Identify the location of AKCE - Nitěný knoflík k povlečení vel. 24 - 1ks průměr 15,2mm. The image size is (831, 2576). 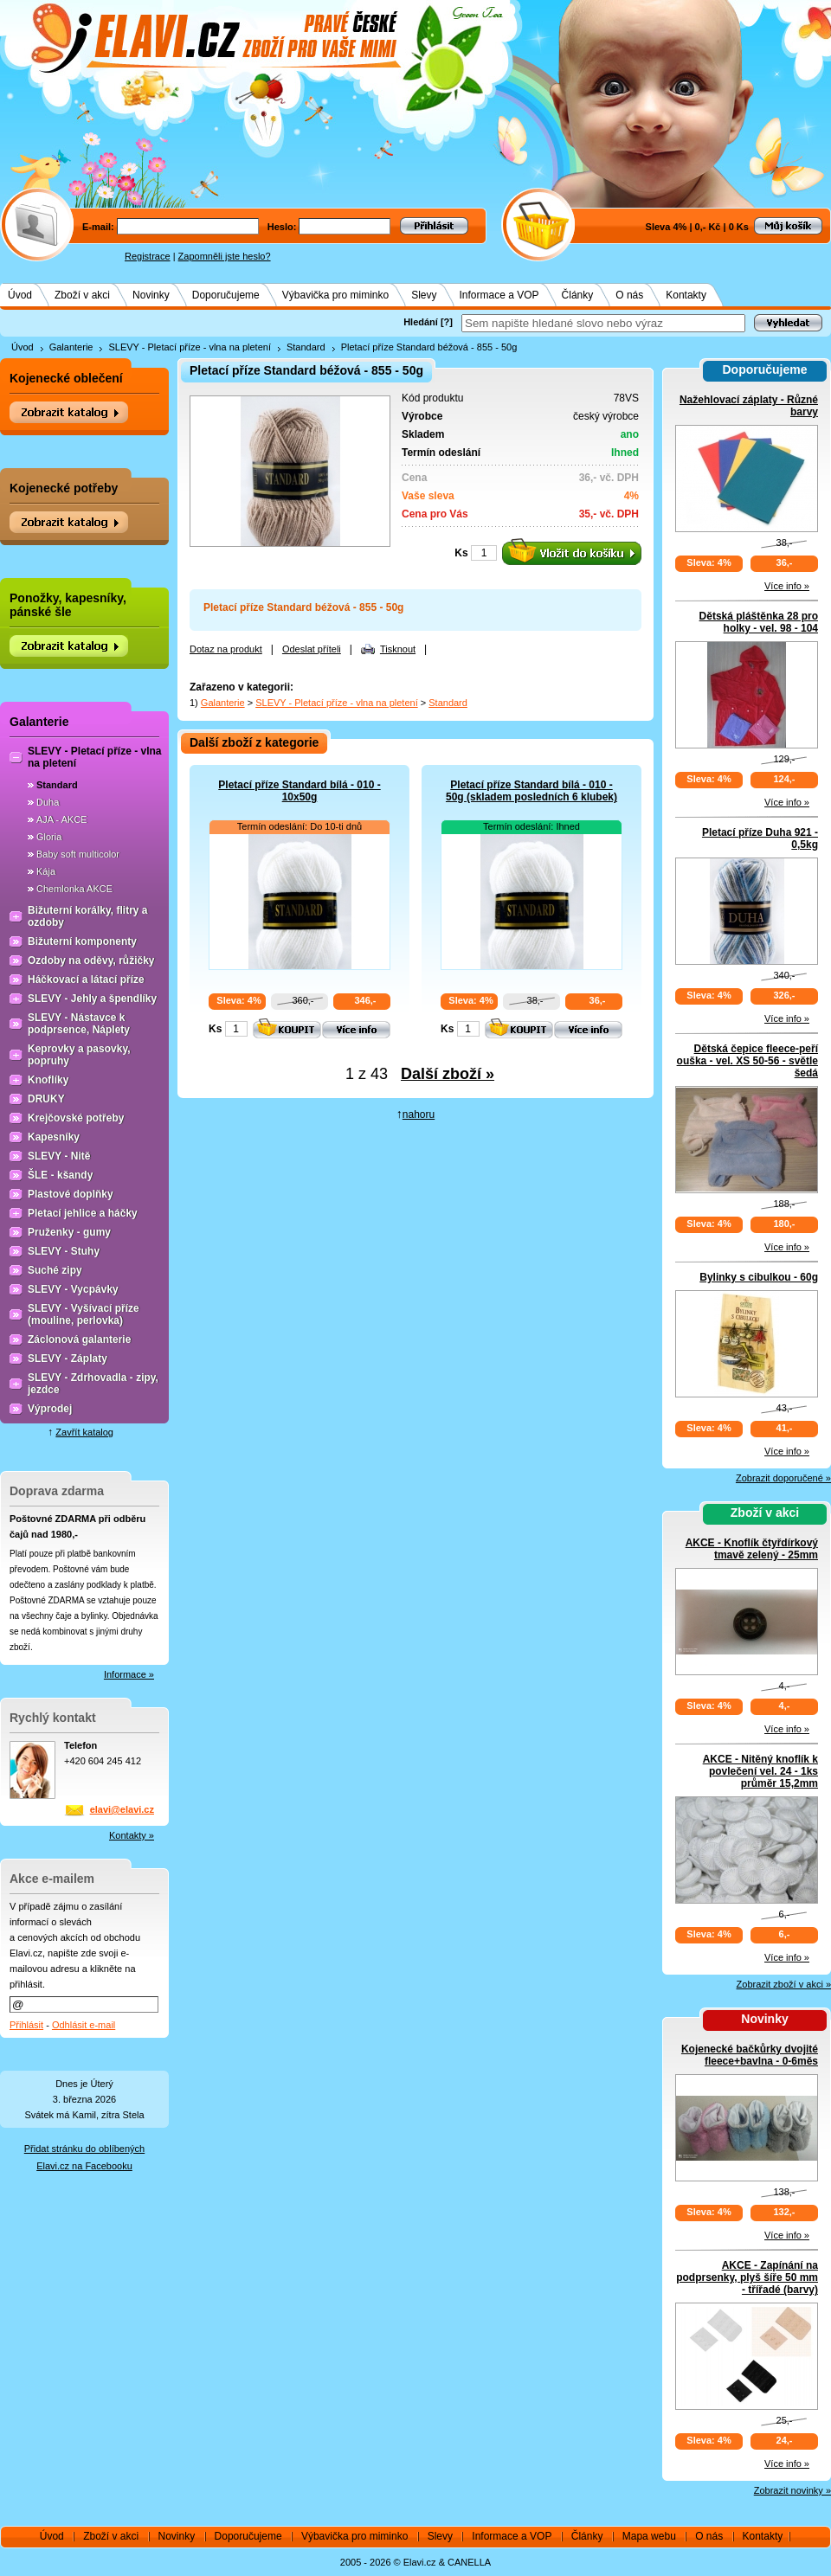
(760, 1771).